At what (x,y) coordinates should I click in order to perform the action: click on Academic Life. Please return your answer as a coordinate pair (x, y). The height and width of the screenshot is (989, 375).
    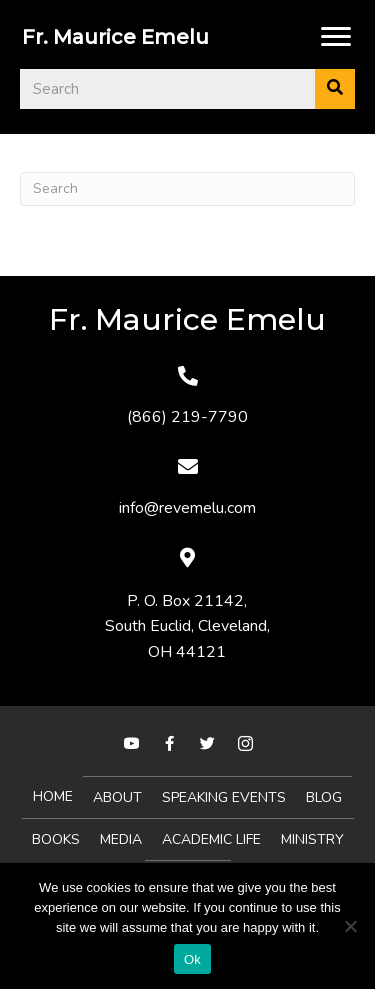
    Looking at the image, I should click on (211, 839).